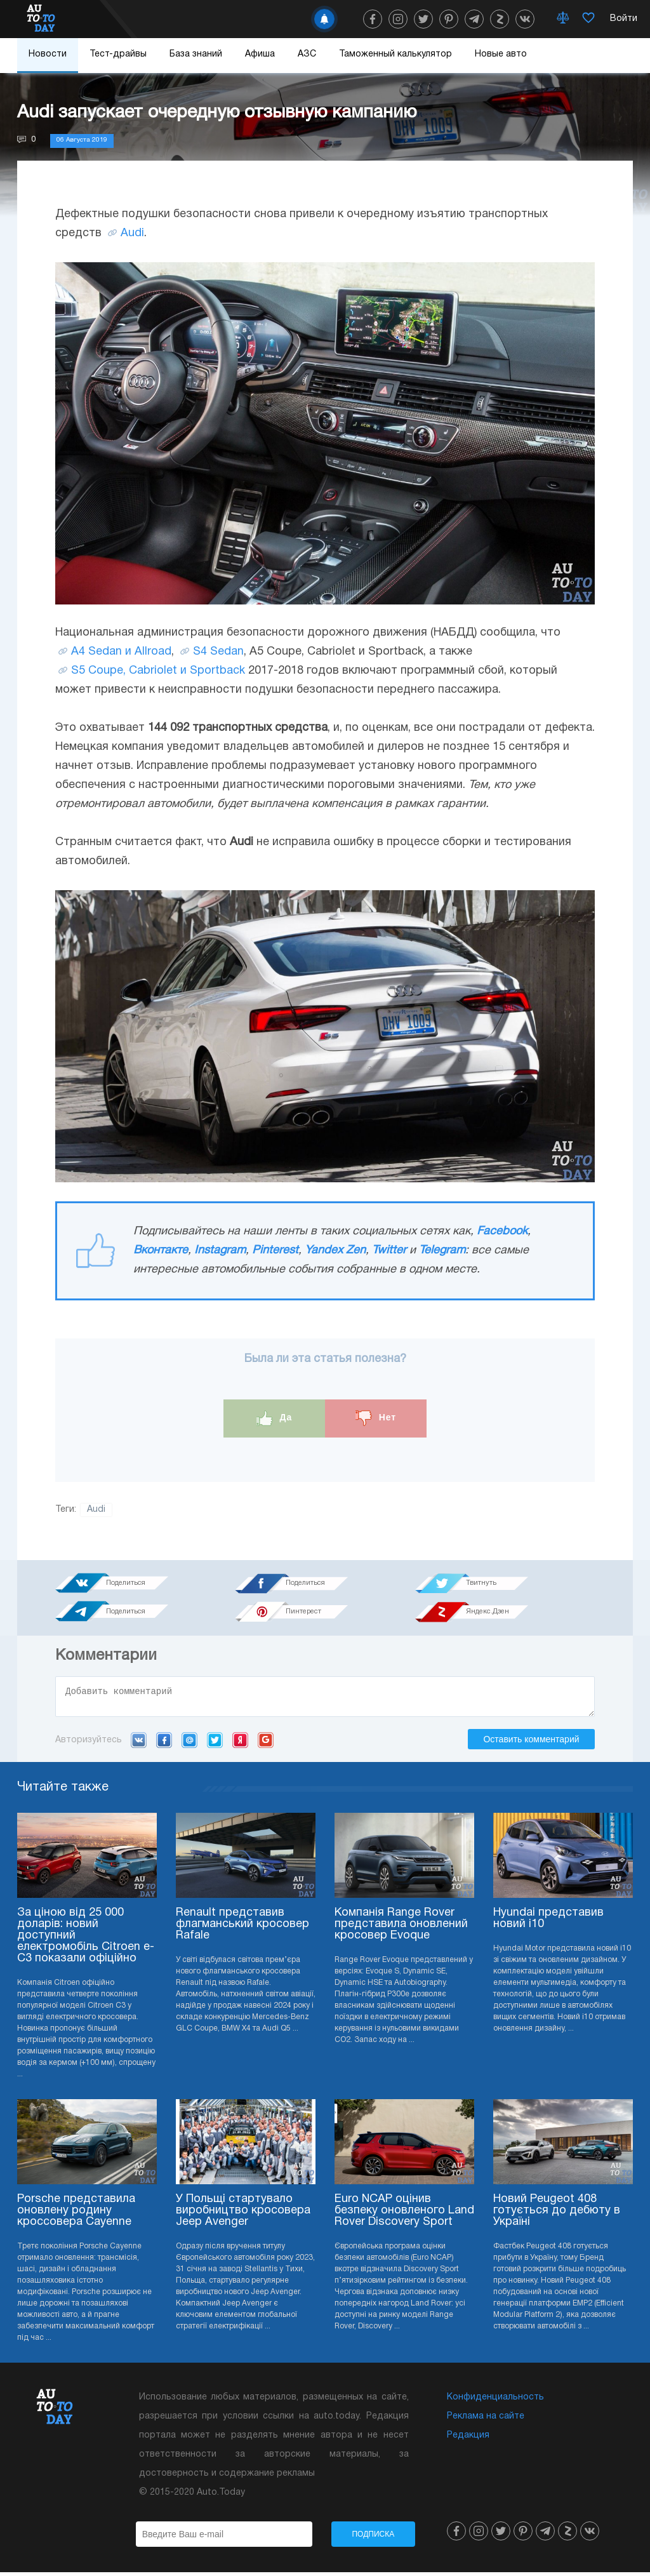  What do you see at coordinates (260, 54) in the screenshot?
I see `Афиша` at bounding box center [260, 54].